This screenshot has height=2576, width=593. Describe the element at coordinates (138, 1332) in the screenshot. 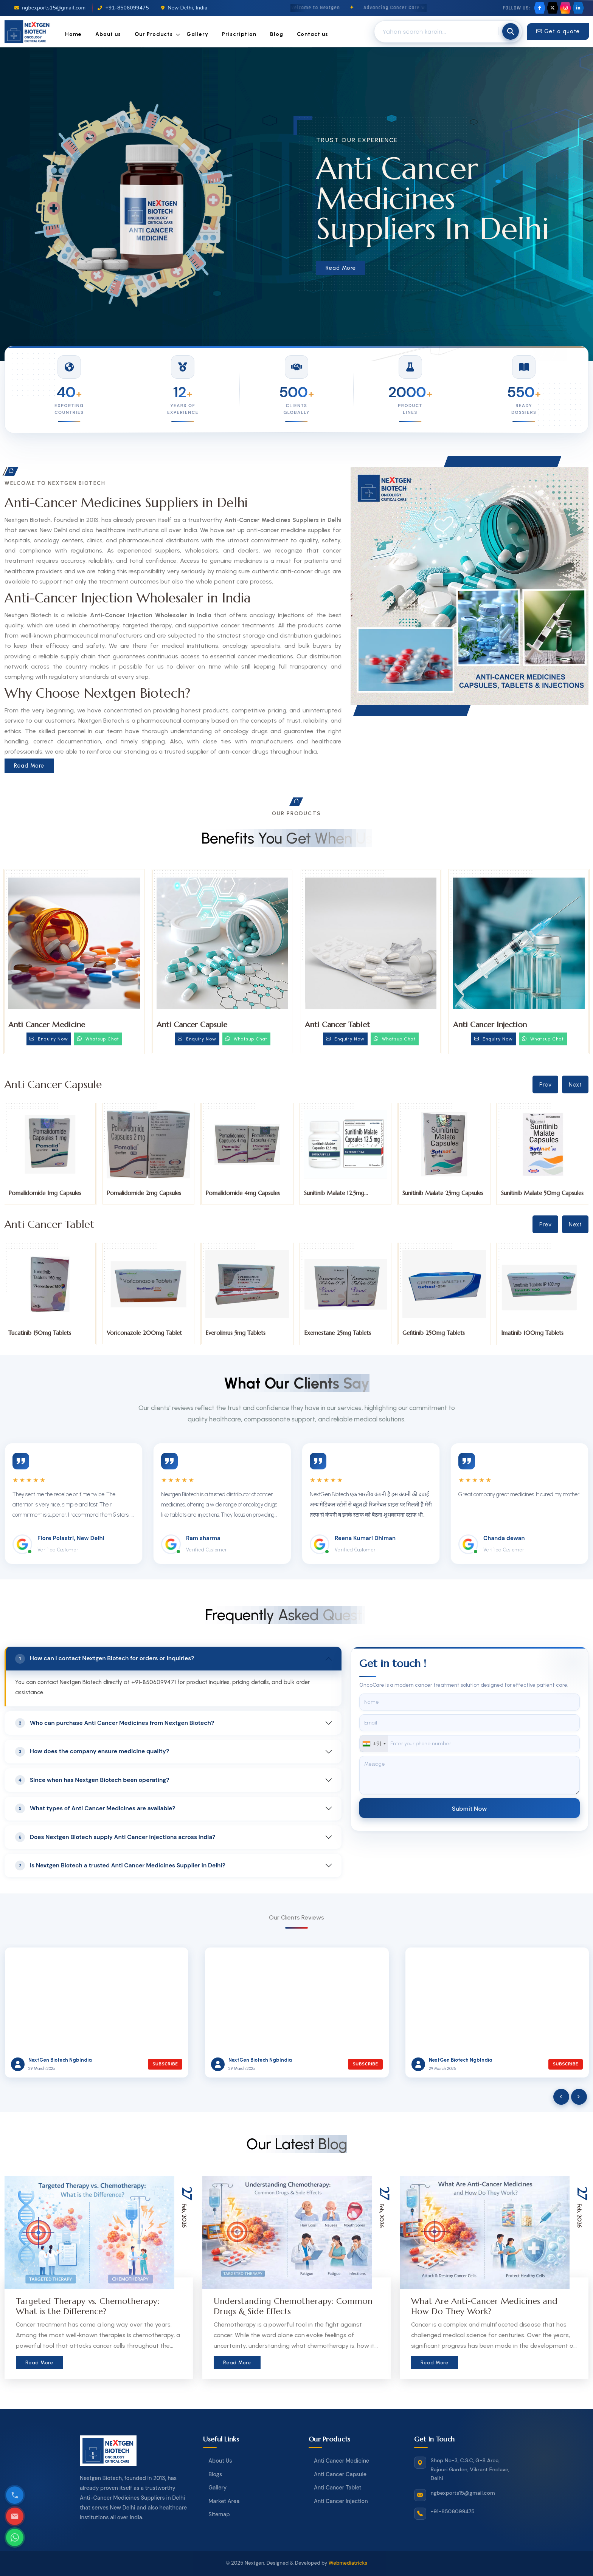

I see `Tucatinib 150mg Tablets` at that location.